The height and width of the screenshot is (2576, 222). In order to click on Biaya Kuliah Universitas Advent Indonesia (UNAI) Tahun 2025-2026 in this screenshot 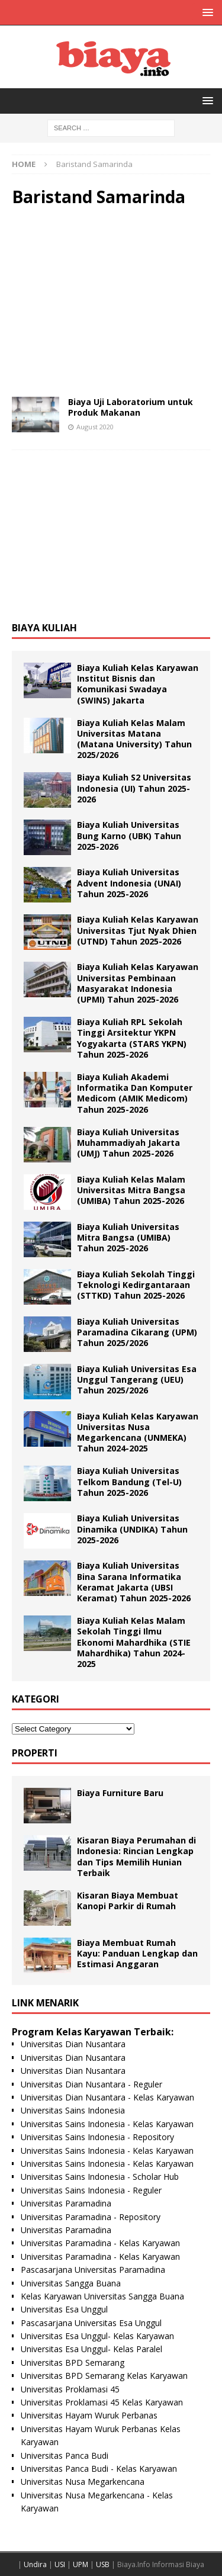, I will do `click(129, 882)`.